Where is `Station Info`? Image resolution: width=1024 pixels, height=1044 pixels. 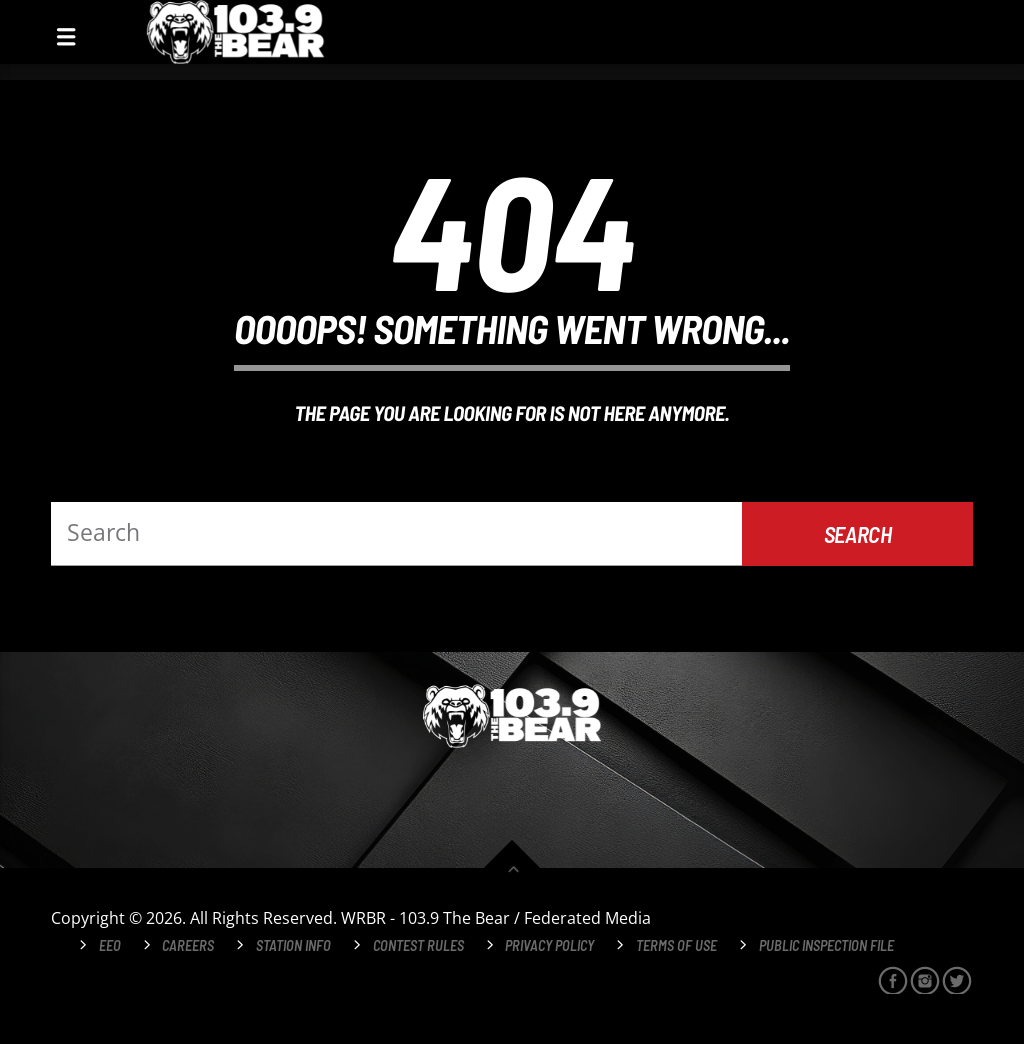 Station Info is located at coordinates (293, 945).